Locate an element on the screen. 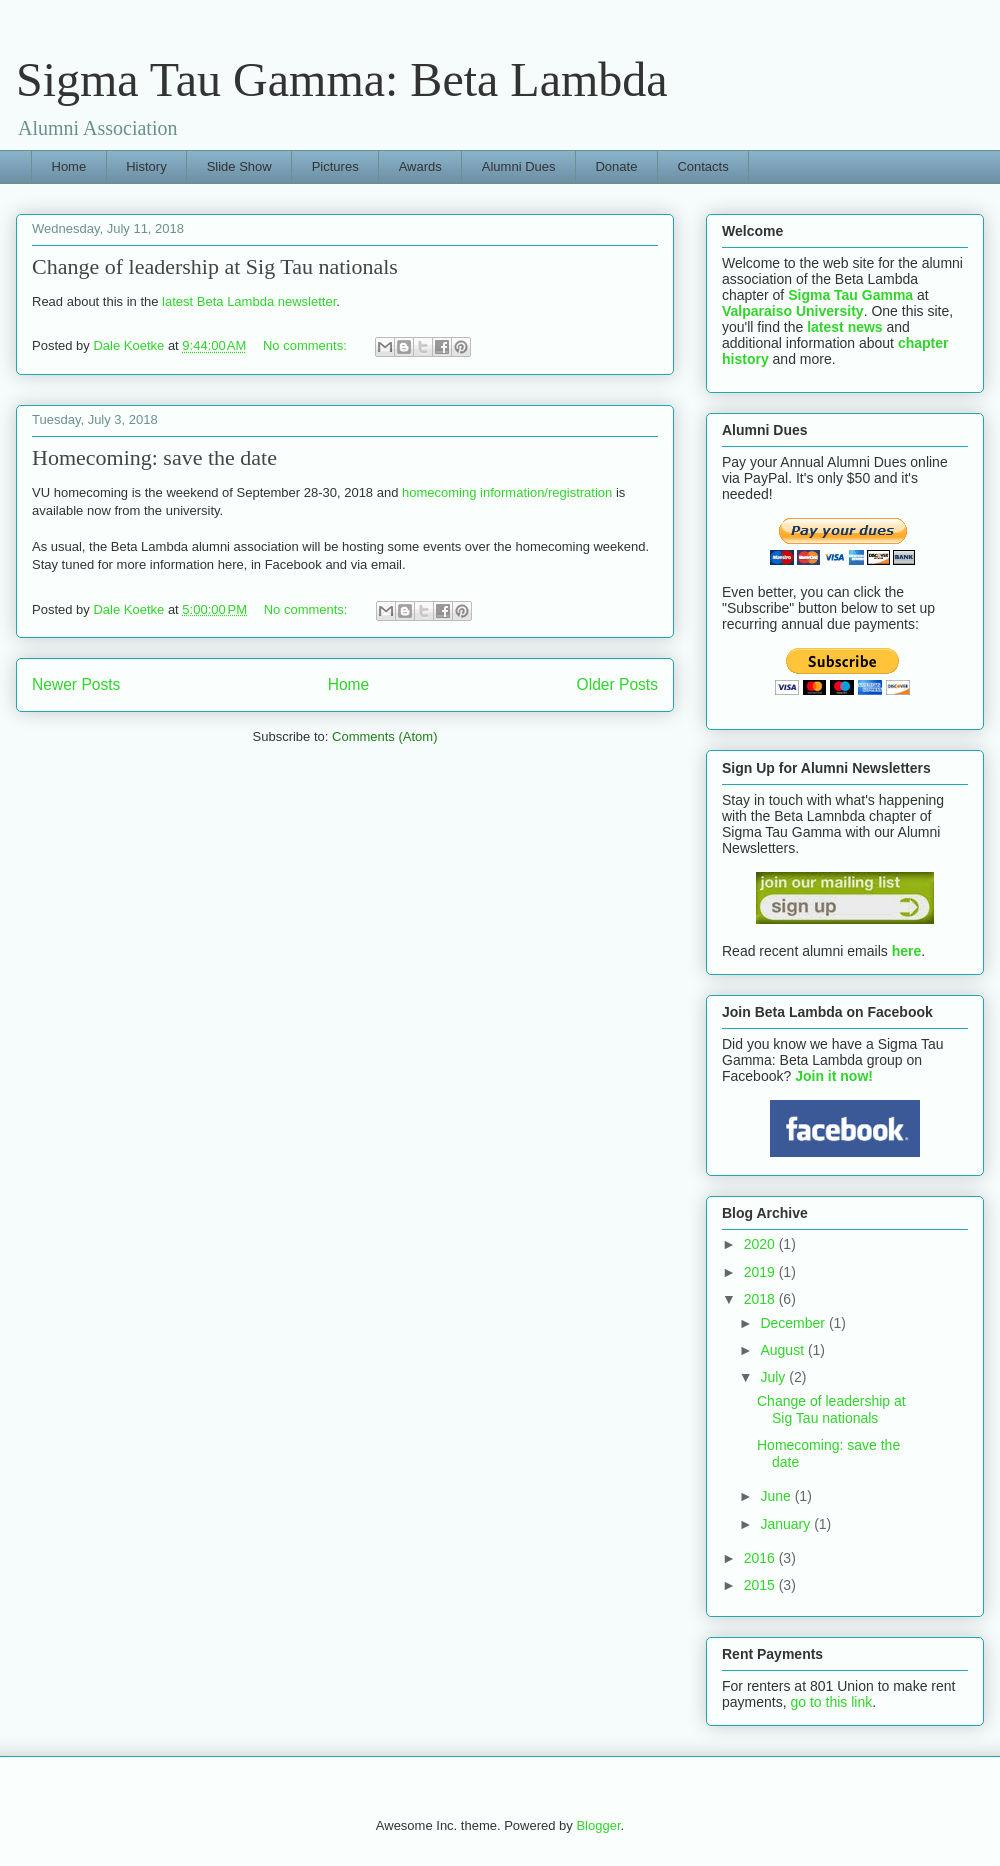 Image resolution: width=1000 pixels, height=1866 pixels. Pictures is located at coordinates (335, 166).